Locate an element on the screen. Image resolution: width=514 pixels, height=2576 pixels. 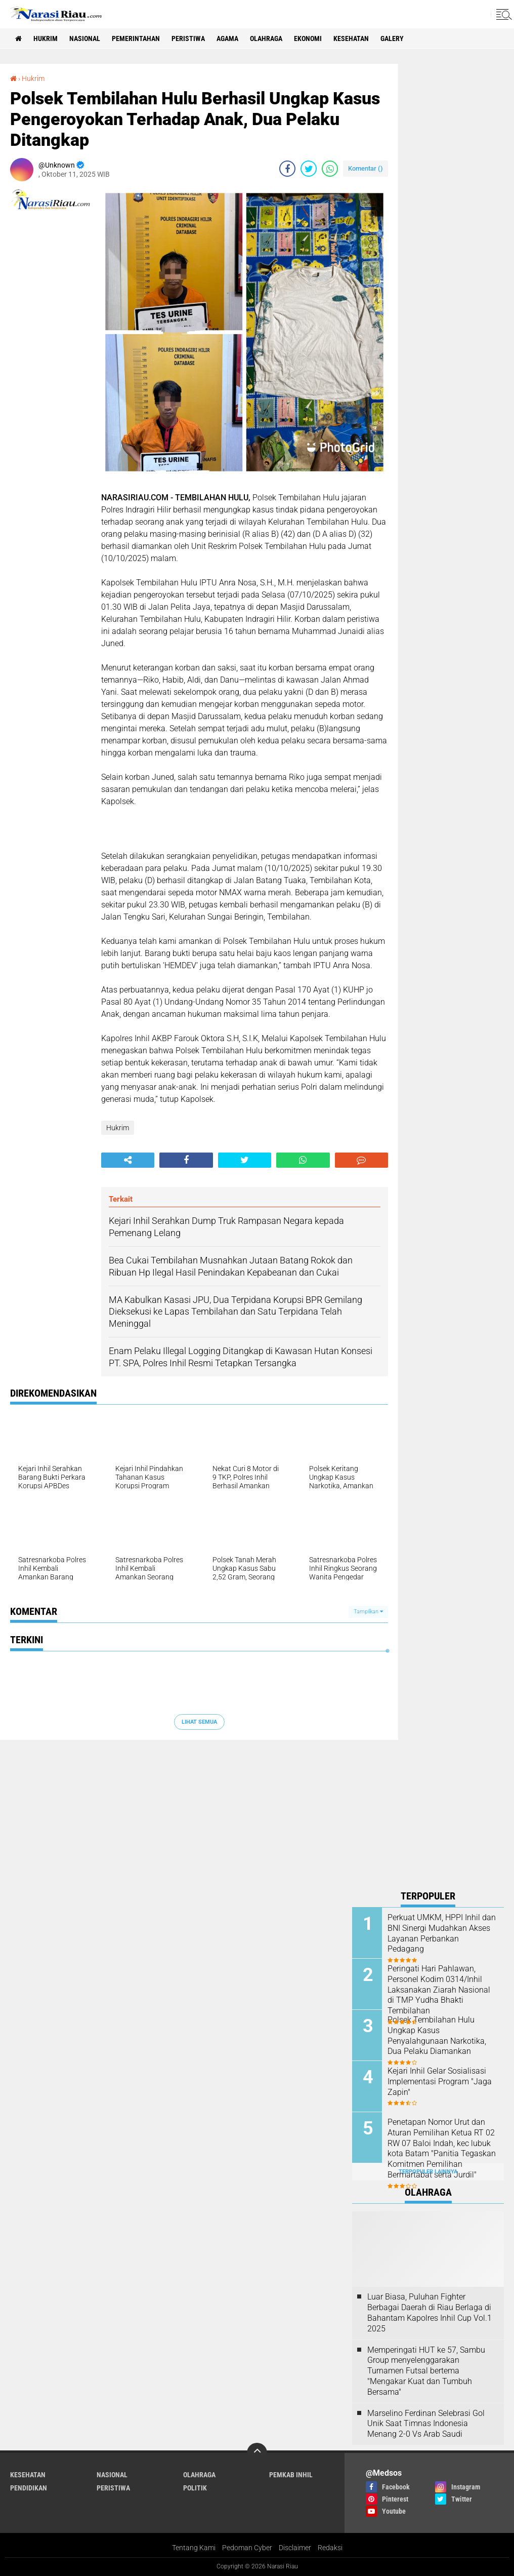
[share-whatsapp] is located at coordinates (330, 169).